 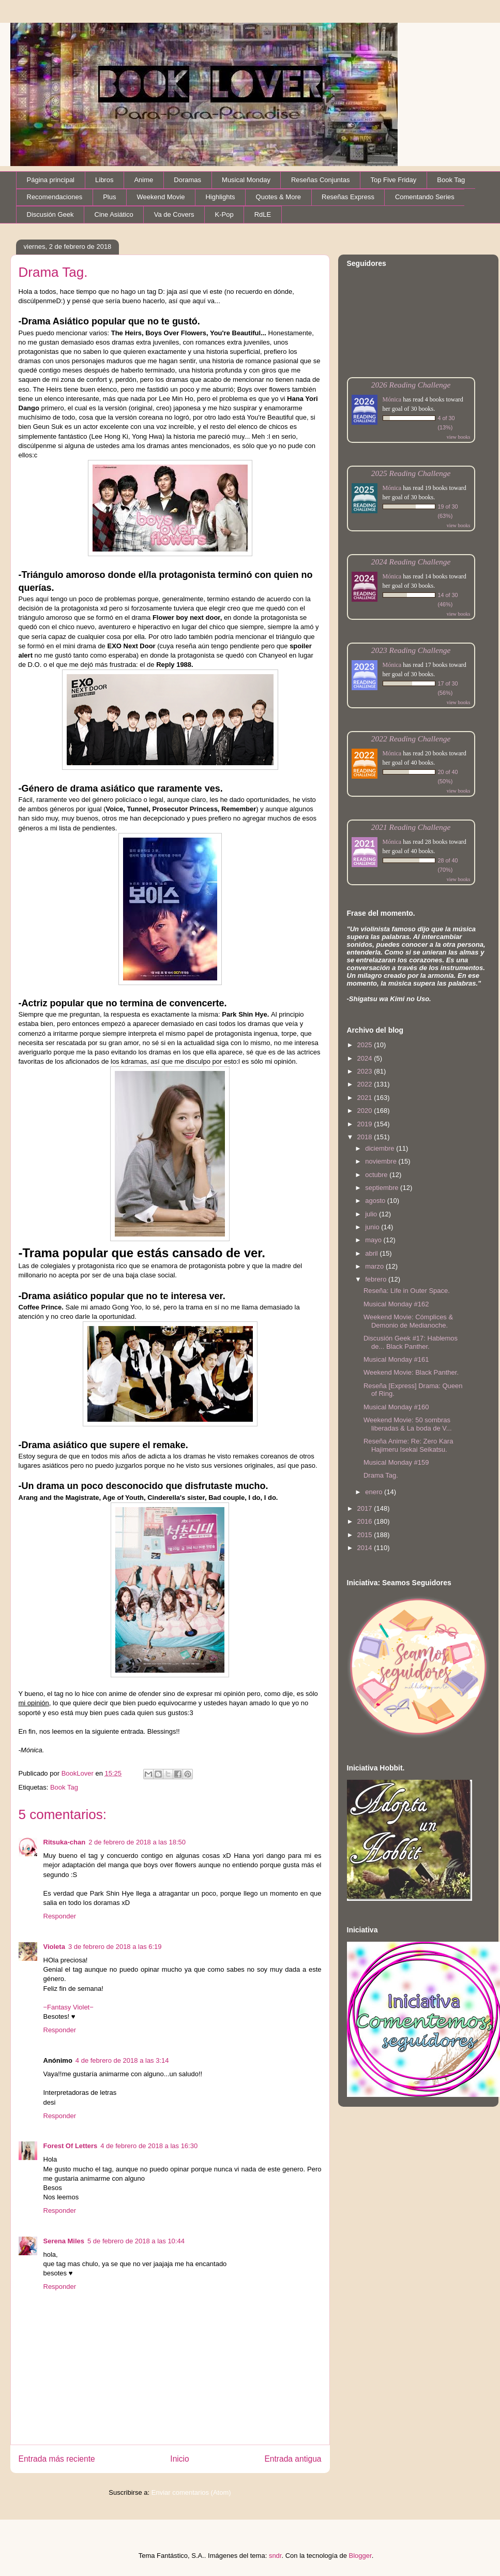 I want to click on 2014, so click(x=365, y=1548).